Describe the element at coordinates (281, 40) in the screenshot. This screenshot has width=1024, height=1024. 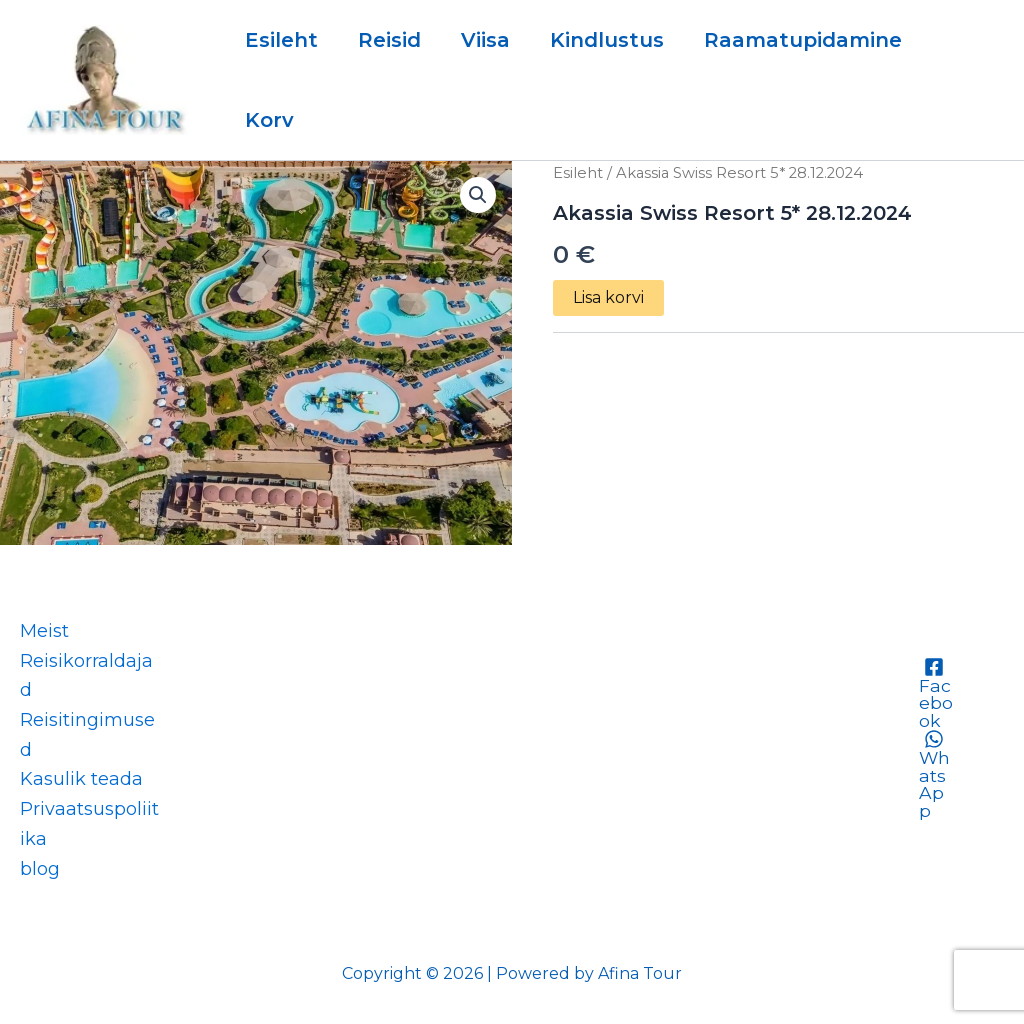
I see `Esileht` at that location.